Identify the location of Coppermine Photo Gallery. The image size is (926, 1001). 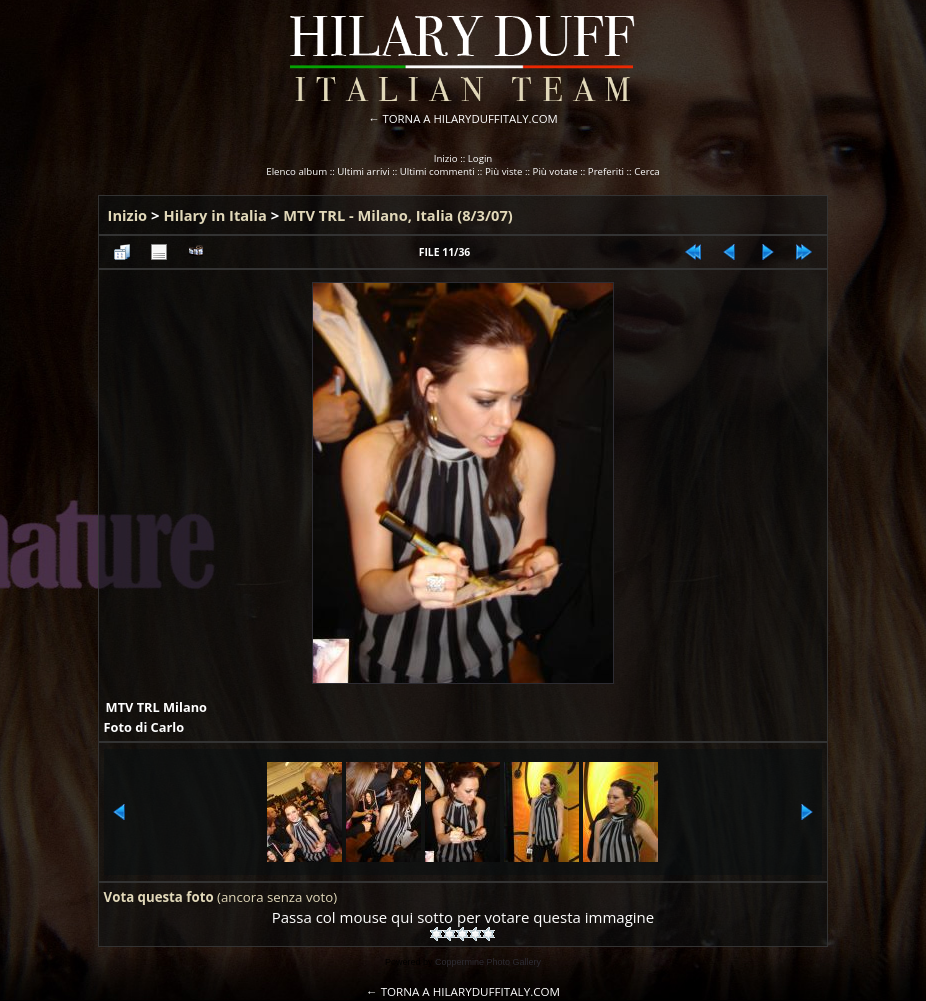
(488, 962).